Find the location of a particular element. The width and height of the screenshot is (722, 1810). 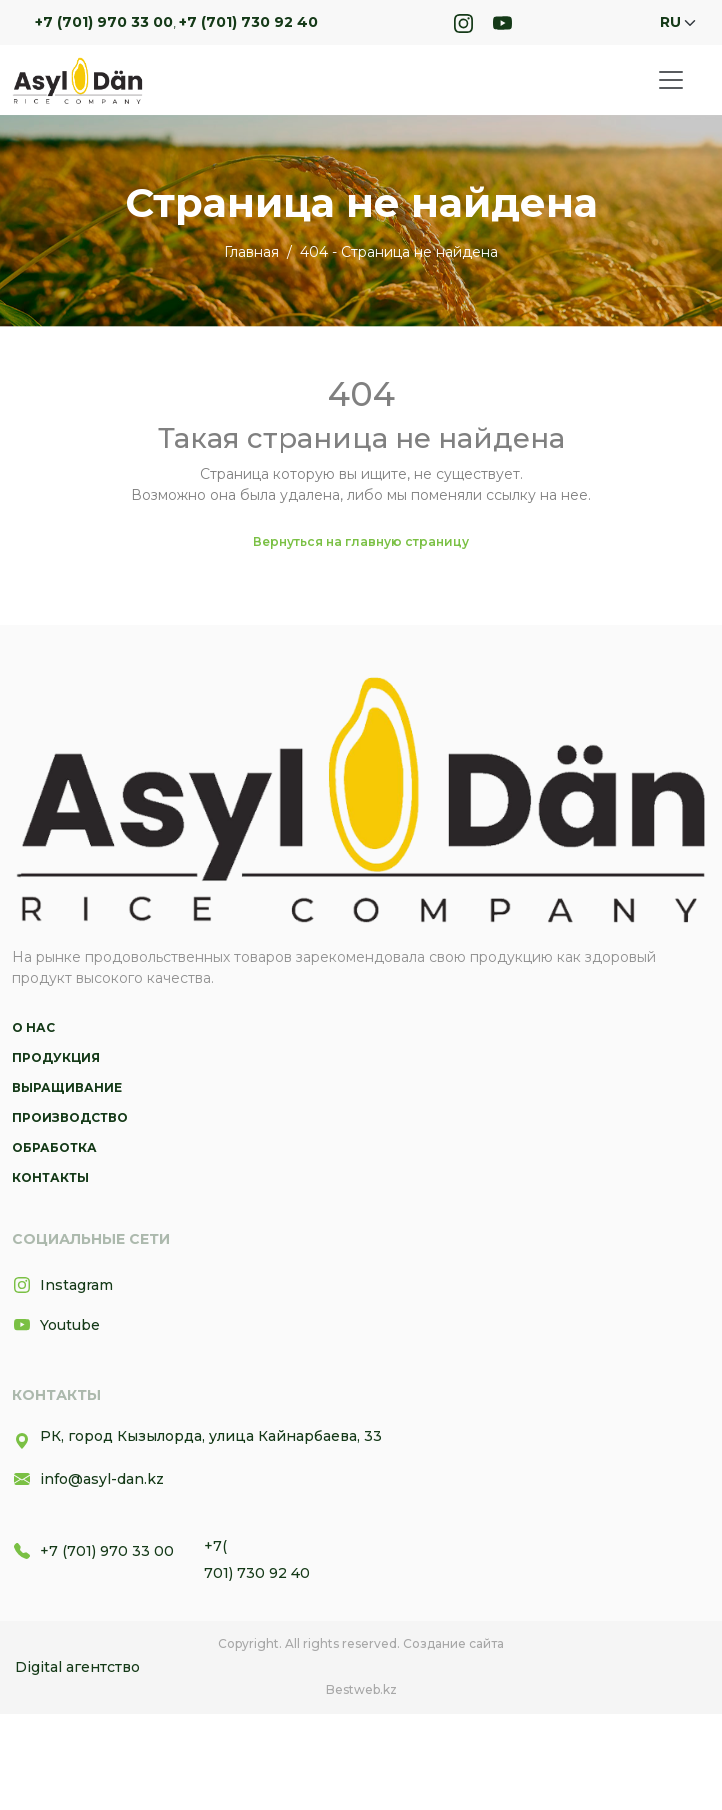

Вернуться на главную страницу is located at coordinates (361, 541).